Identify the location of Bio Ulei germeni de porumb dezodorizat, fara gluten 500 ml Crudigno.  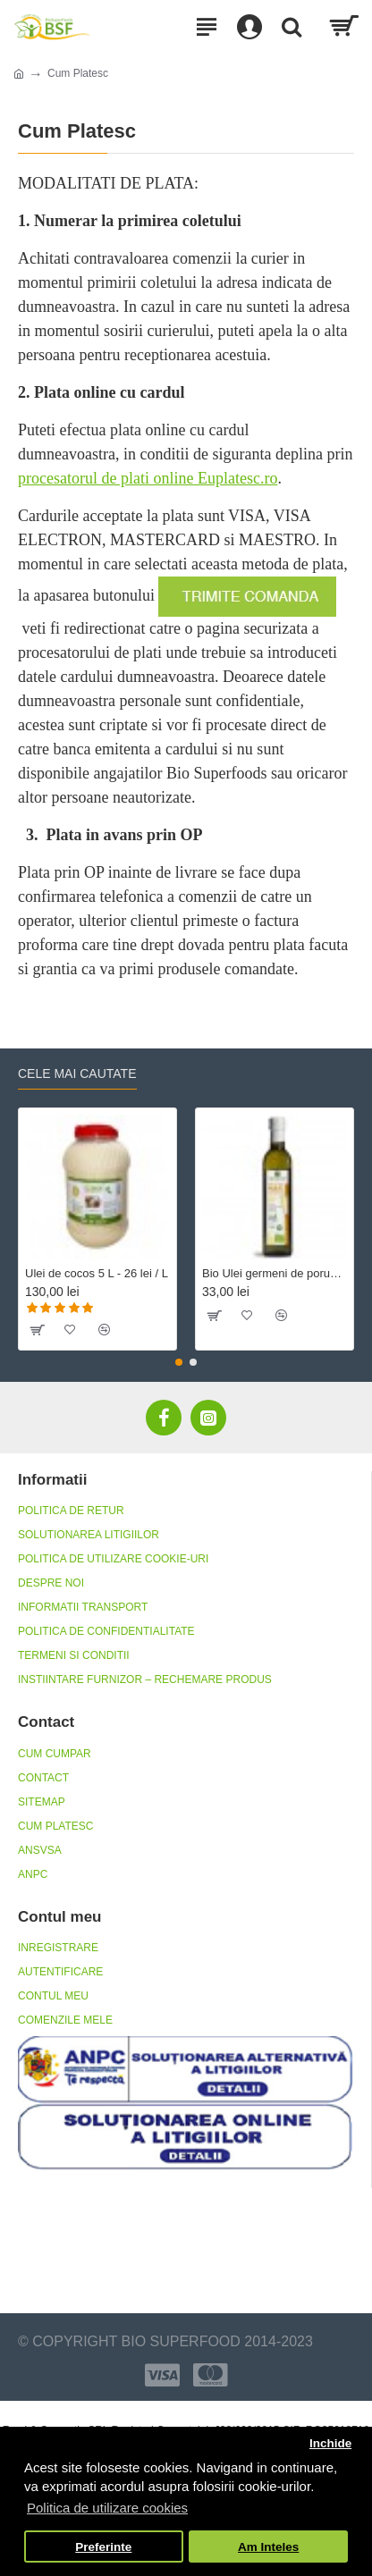
(274, 1273).